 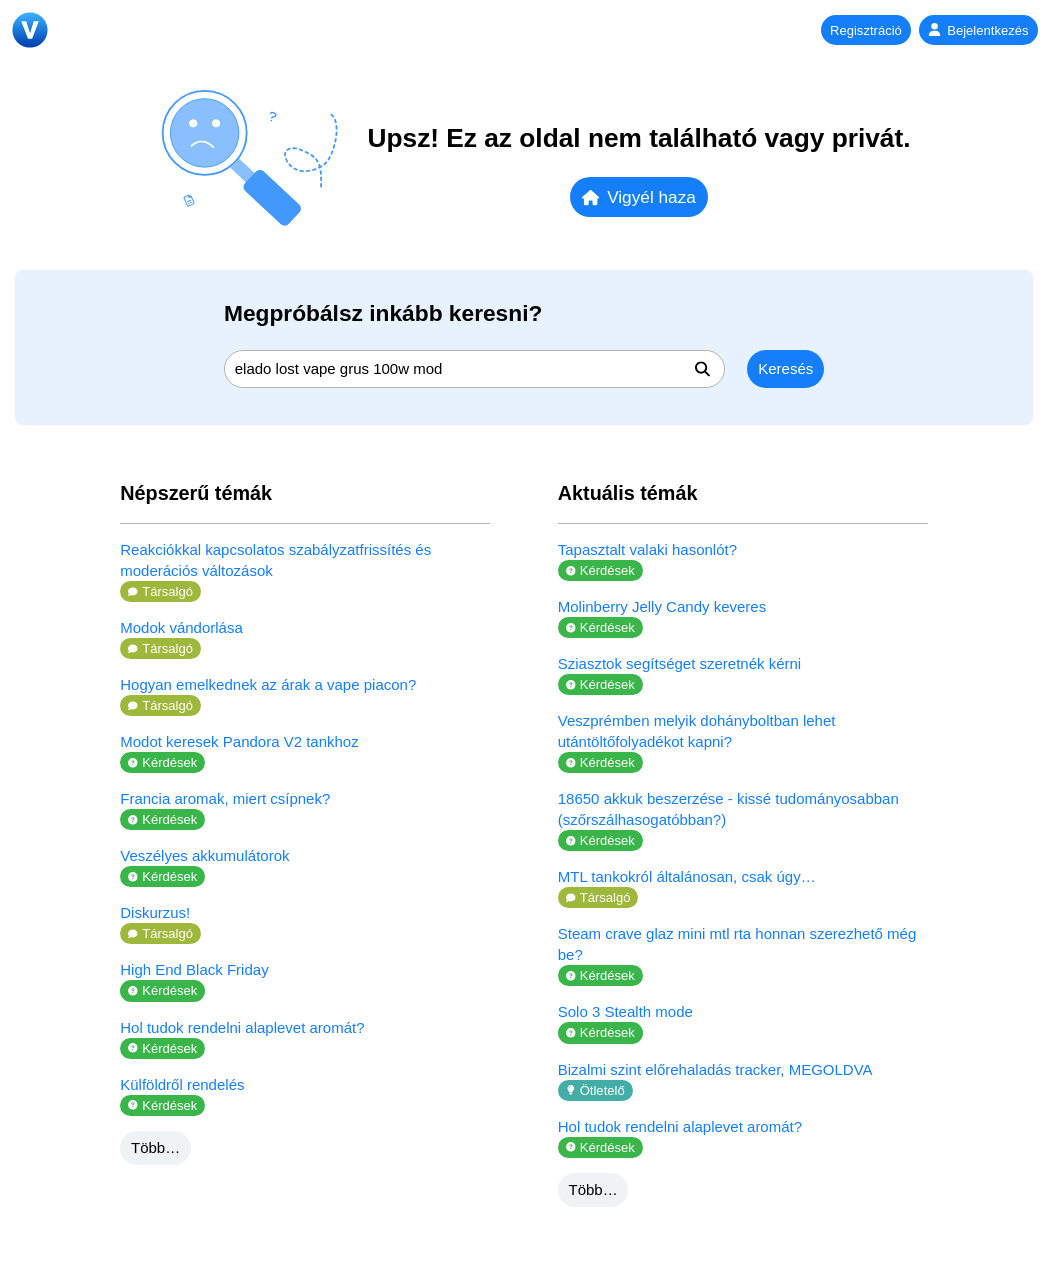 What do you see at coordinates (204, 855) in the screenshot?
I see `Veszélyes akkumulátorok` at bounding box center [204, 855].